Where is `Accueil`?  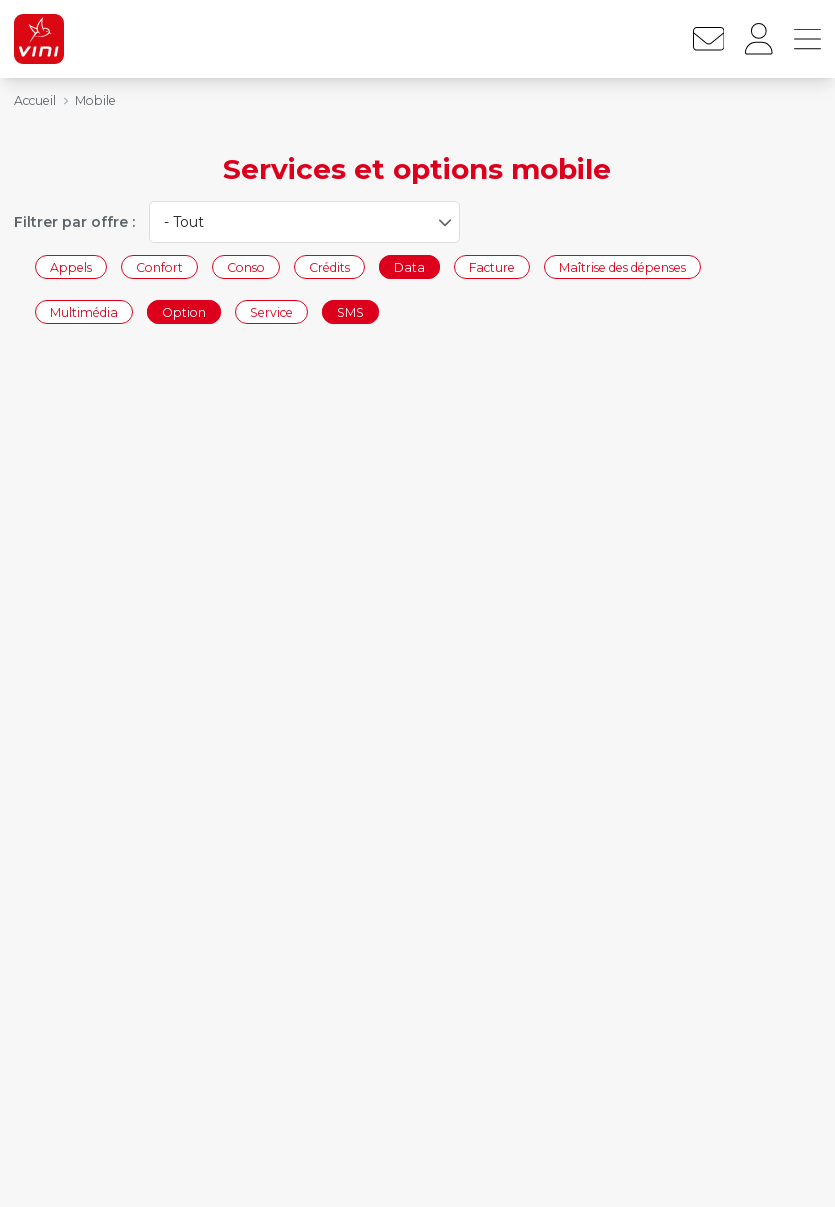
Accueil is located at coordinates (35, 100).